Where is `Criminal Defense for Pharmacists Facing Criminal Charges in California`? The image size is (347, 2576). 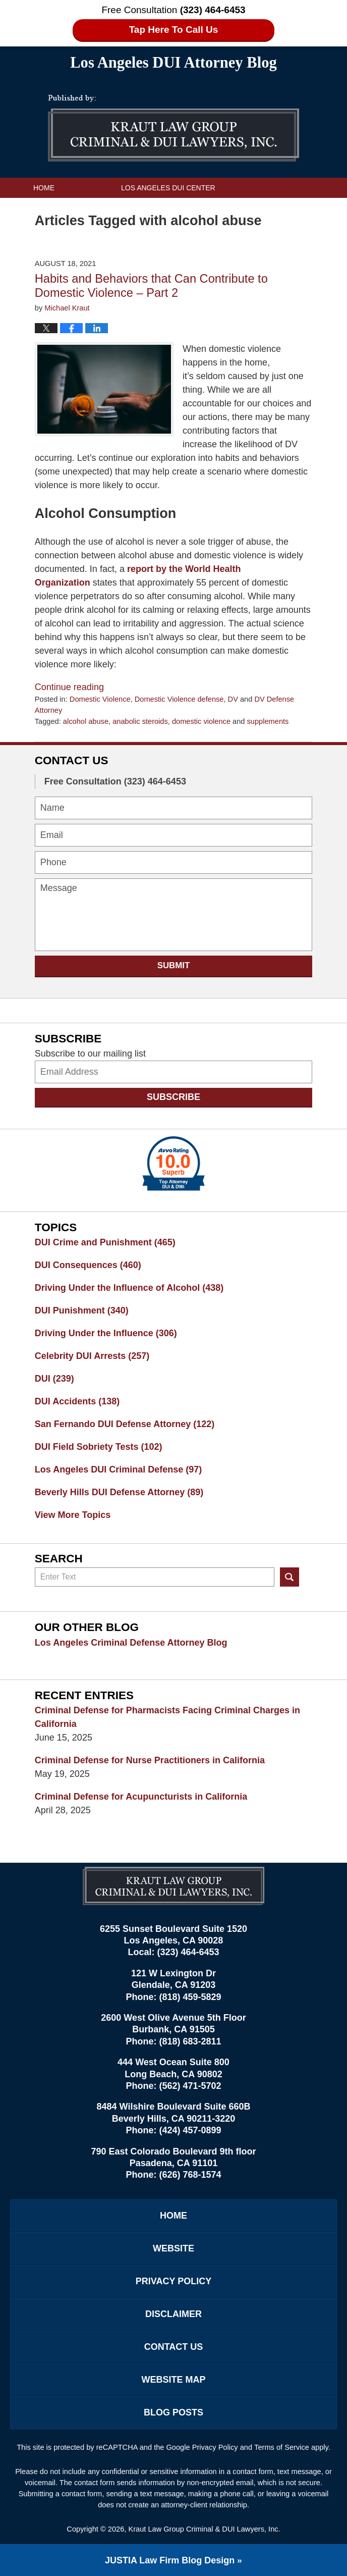 Criminal Defense for Pharmacists Facing Criminal Charges in California is located at coordinates (167, 1717).